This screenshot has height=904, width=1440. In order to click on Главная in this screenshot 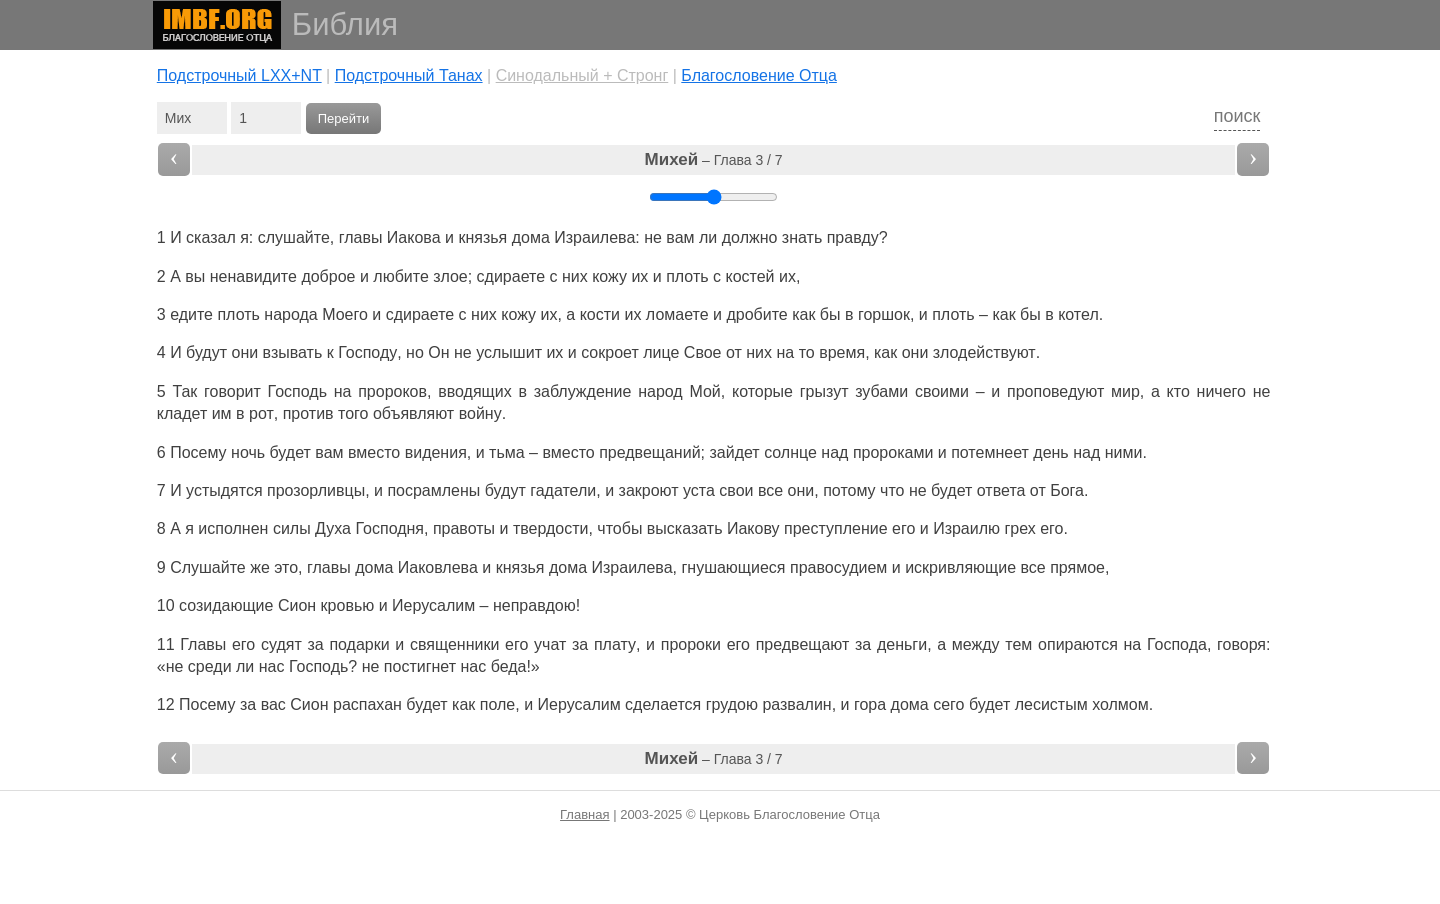, I will do `click(584, 814)`.